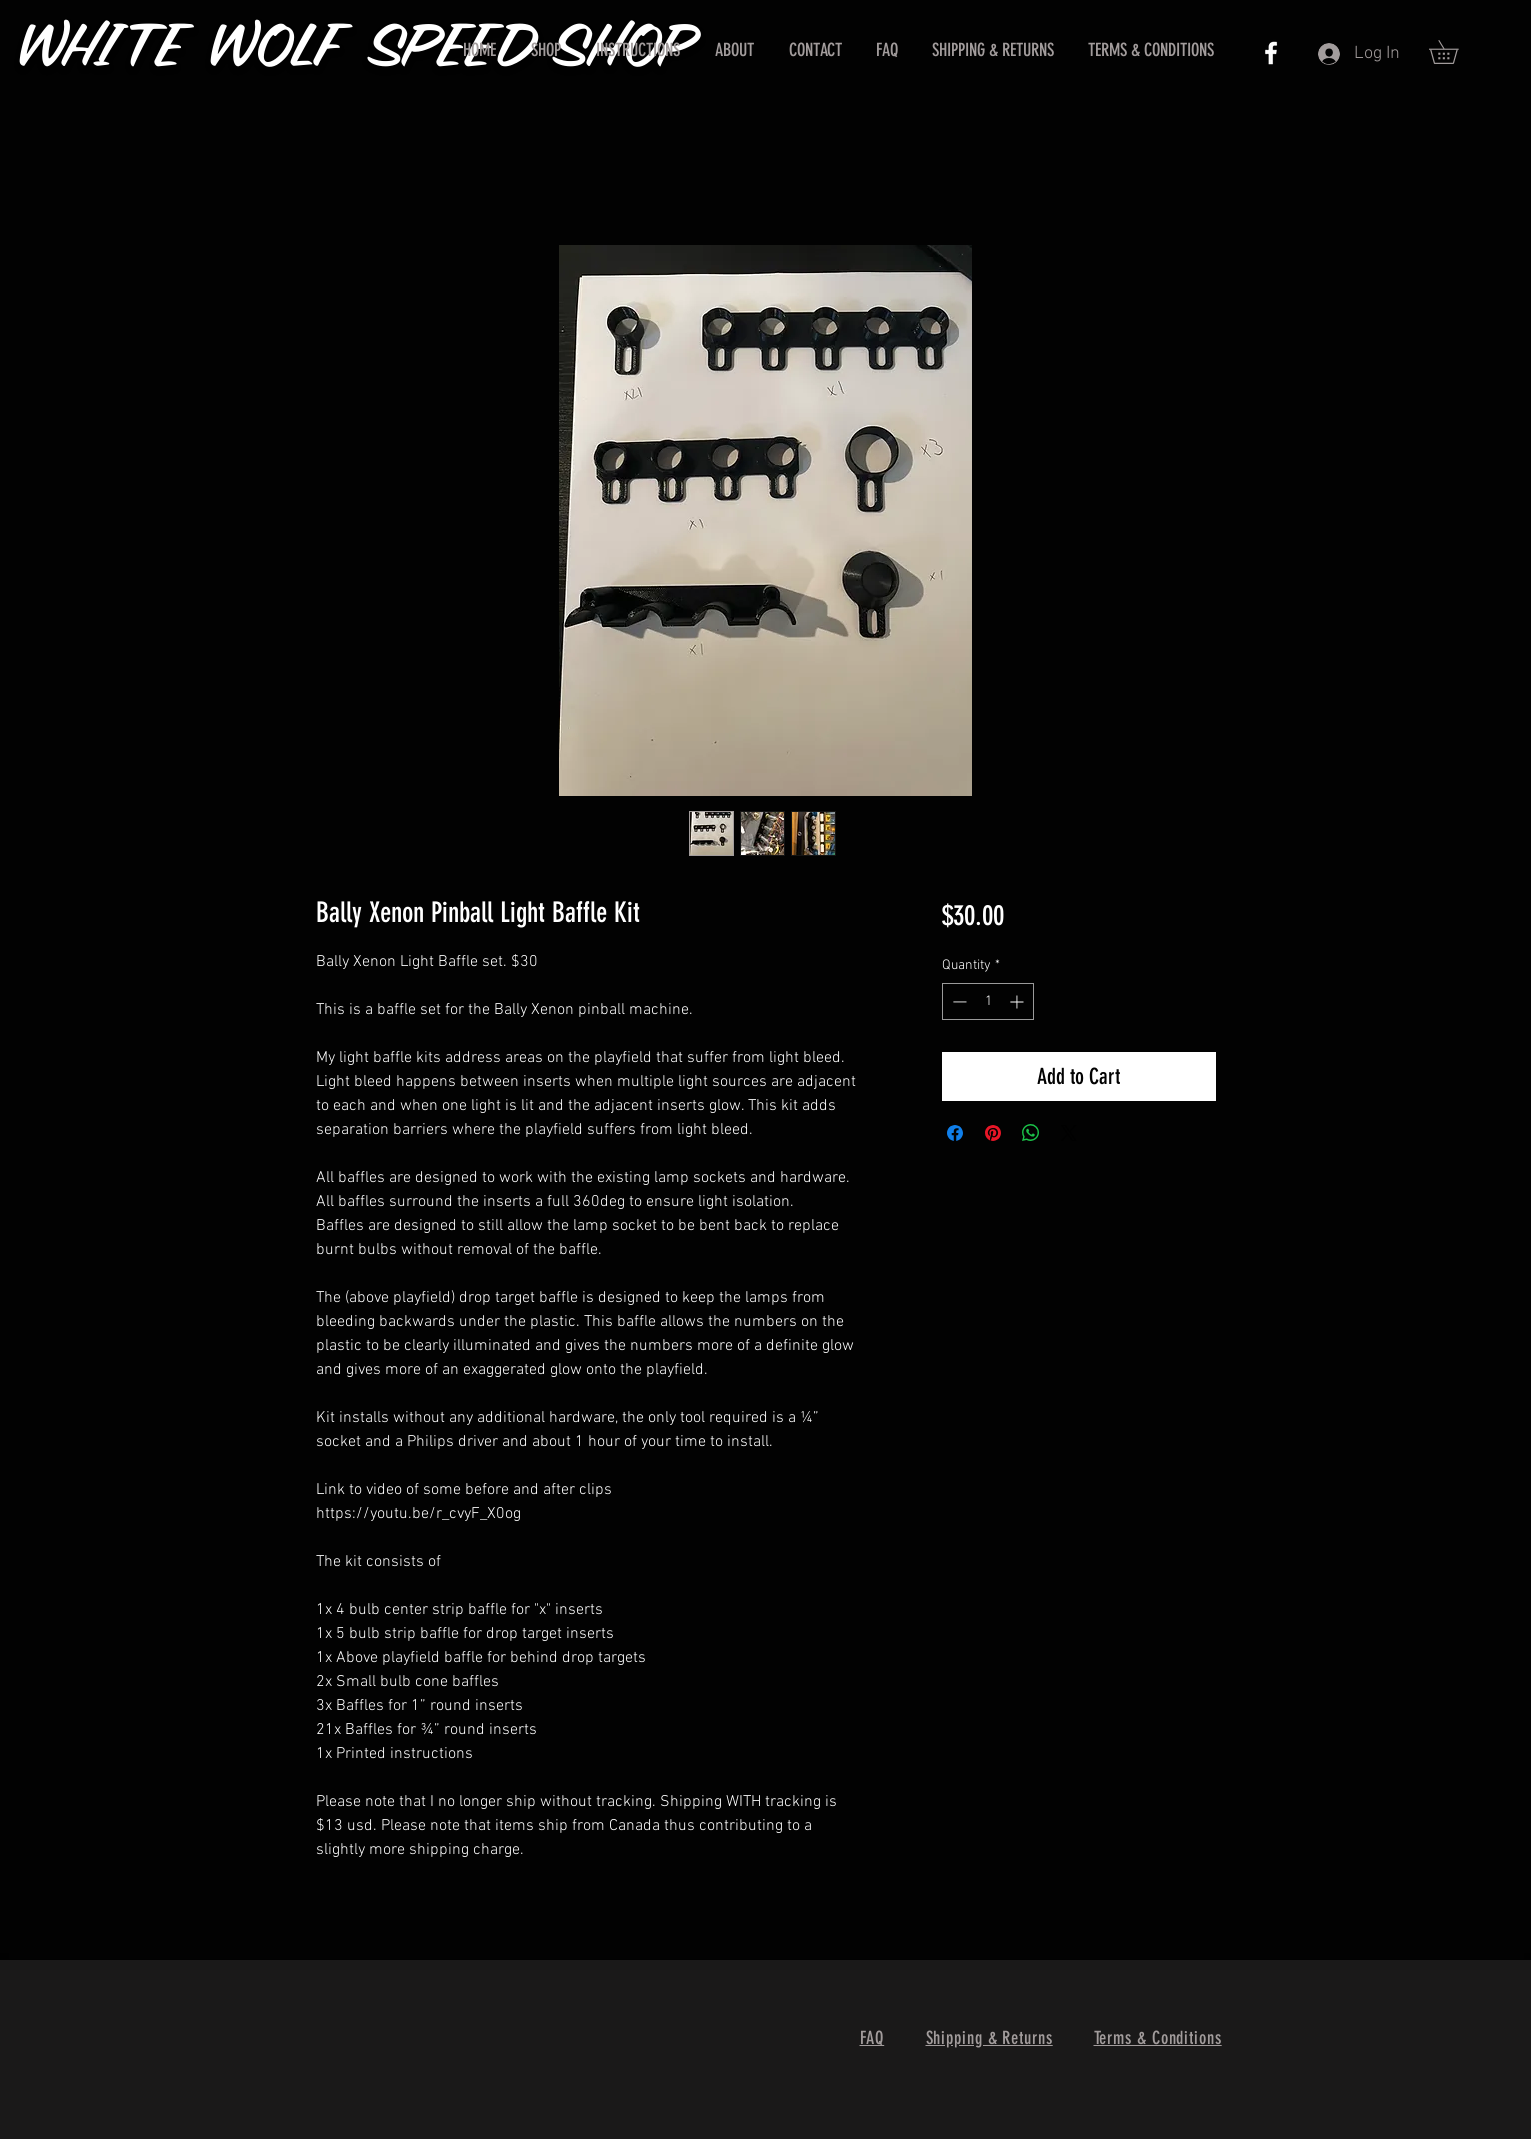 Image resolution: width=1531 pixels, height=2139 pixels. Describe the element at coordinates (955, 1133) in the screenshot. I see `[Share on Facebook]` at that location.